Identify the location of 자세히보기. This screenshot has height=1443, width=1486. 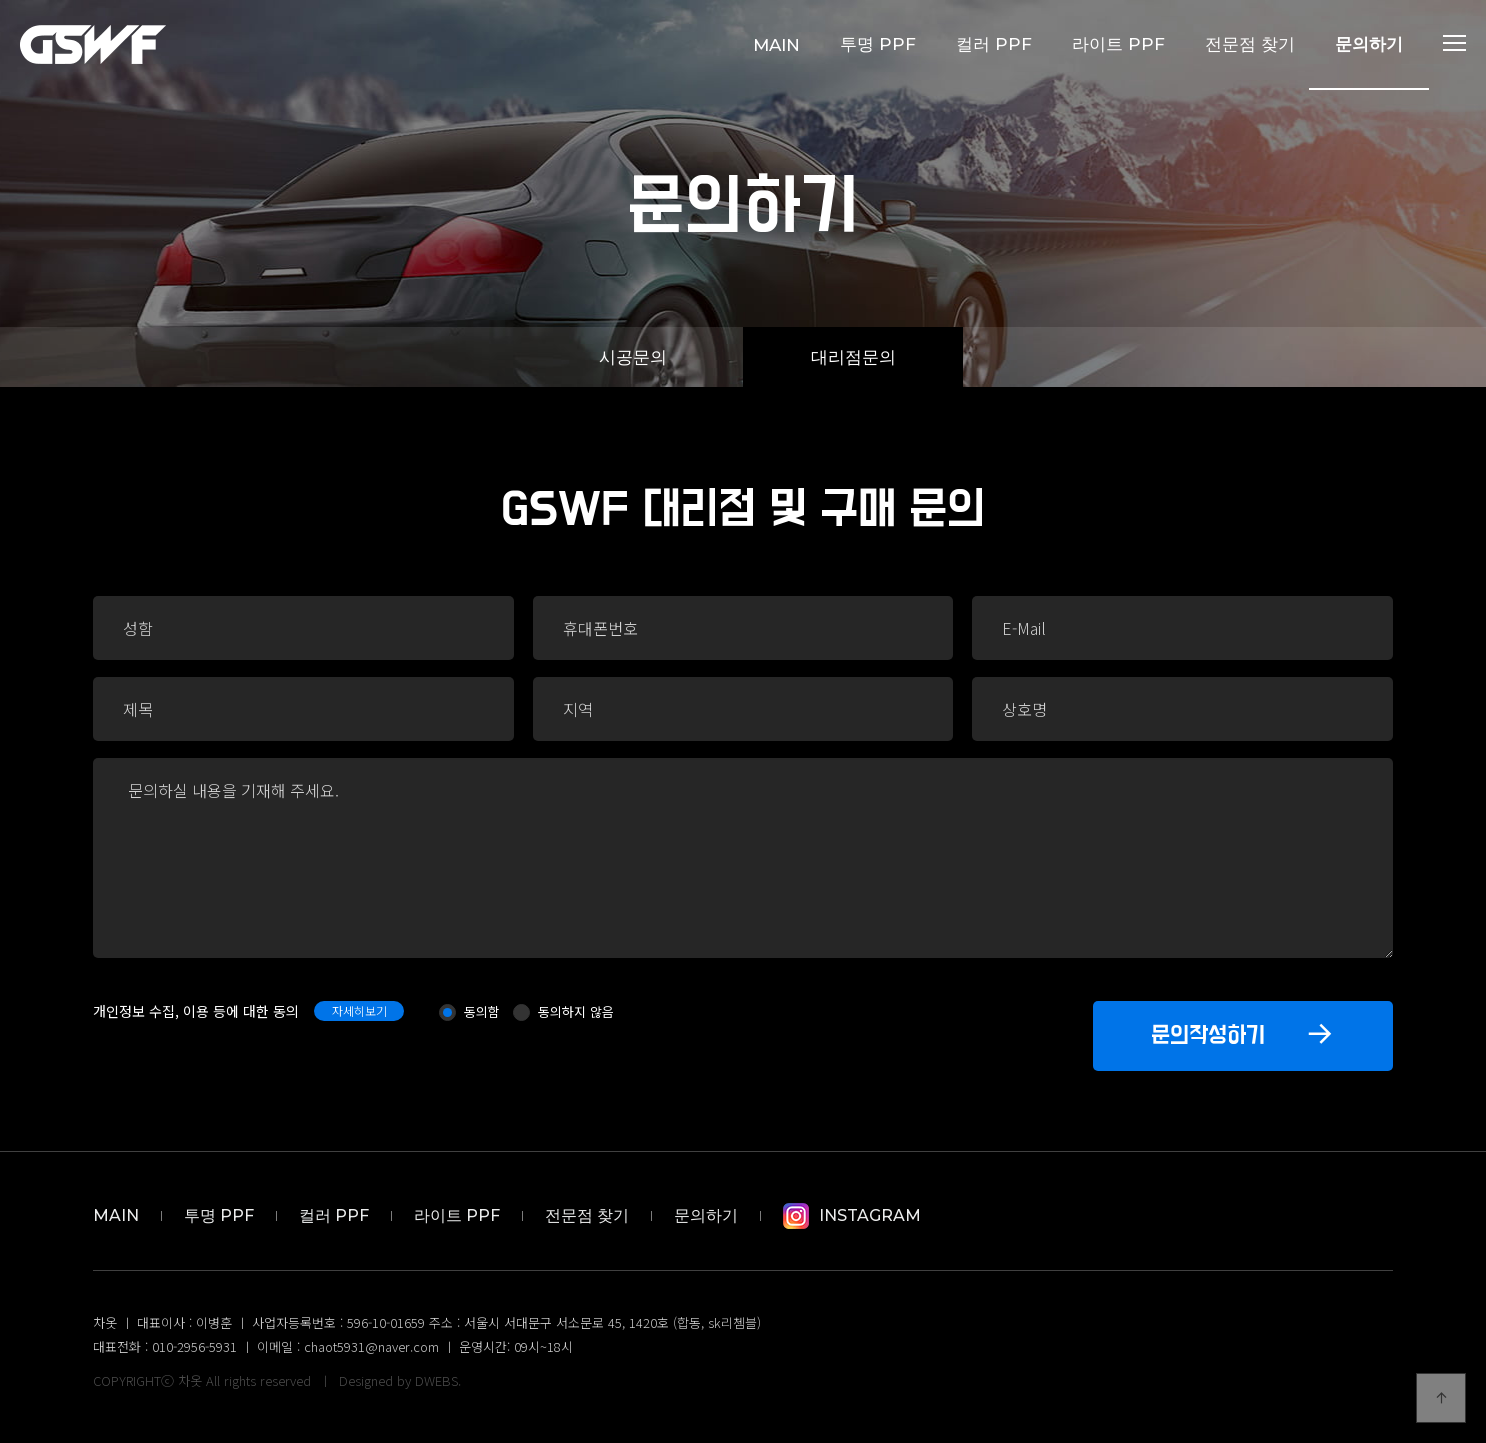
(359, 1010).